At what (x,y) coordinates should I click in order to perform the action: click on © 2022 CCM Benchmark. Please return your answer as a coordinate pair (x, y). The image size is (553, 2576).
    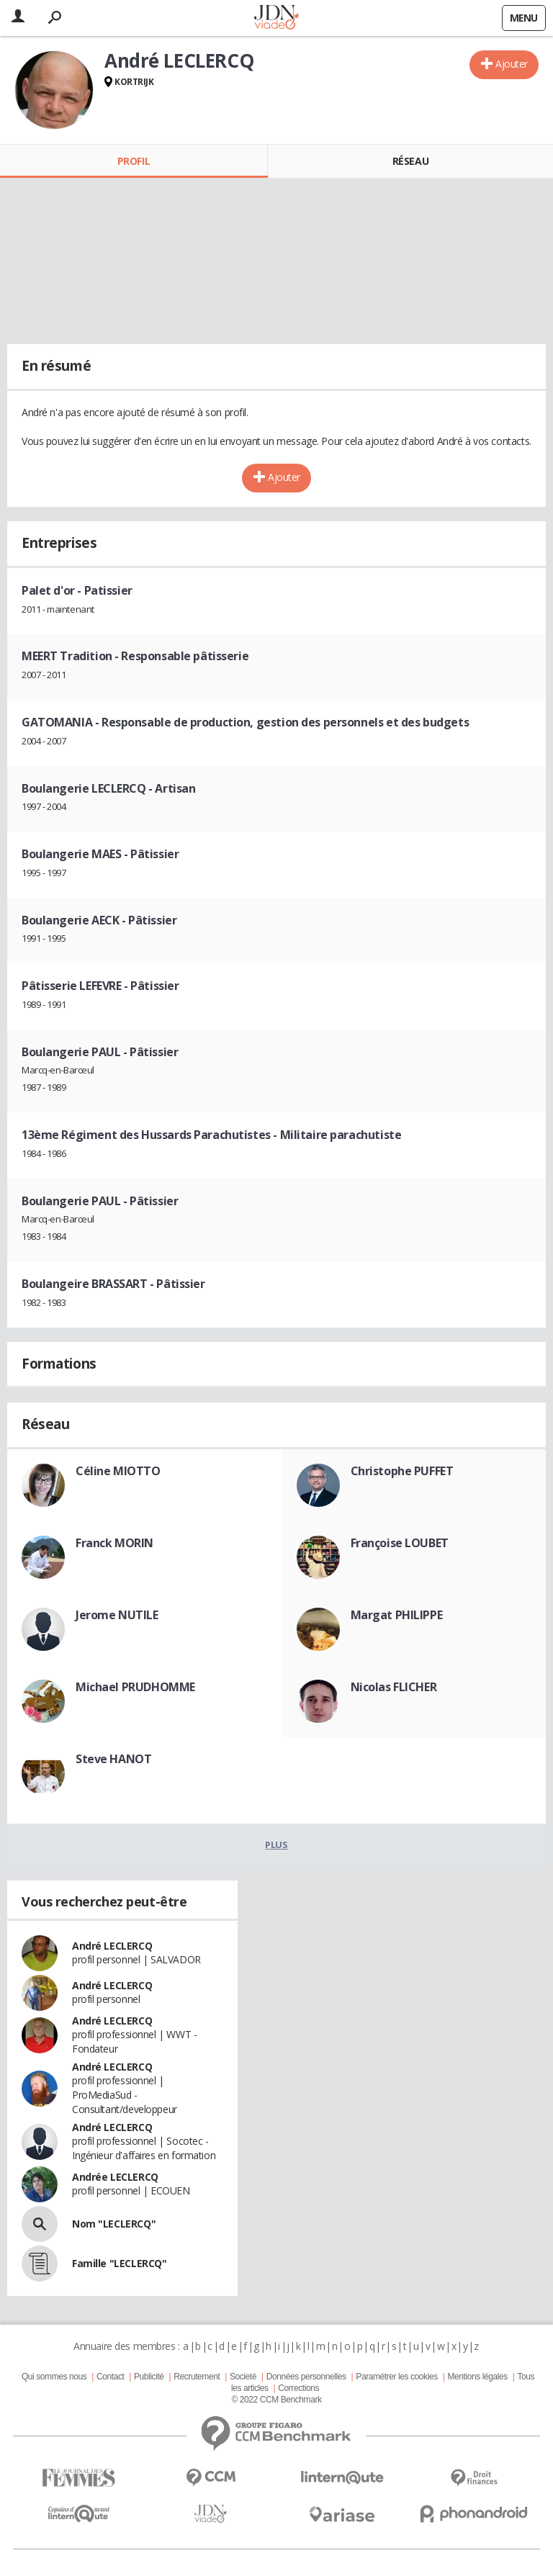
    Looking at the image, I should click on (276, 2400).